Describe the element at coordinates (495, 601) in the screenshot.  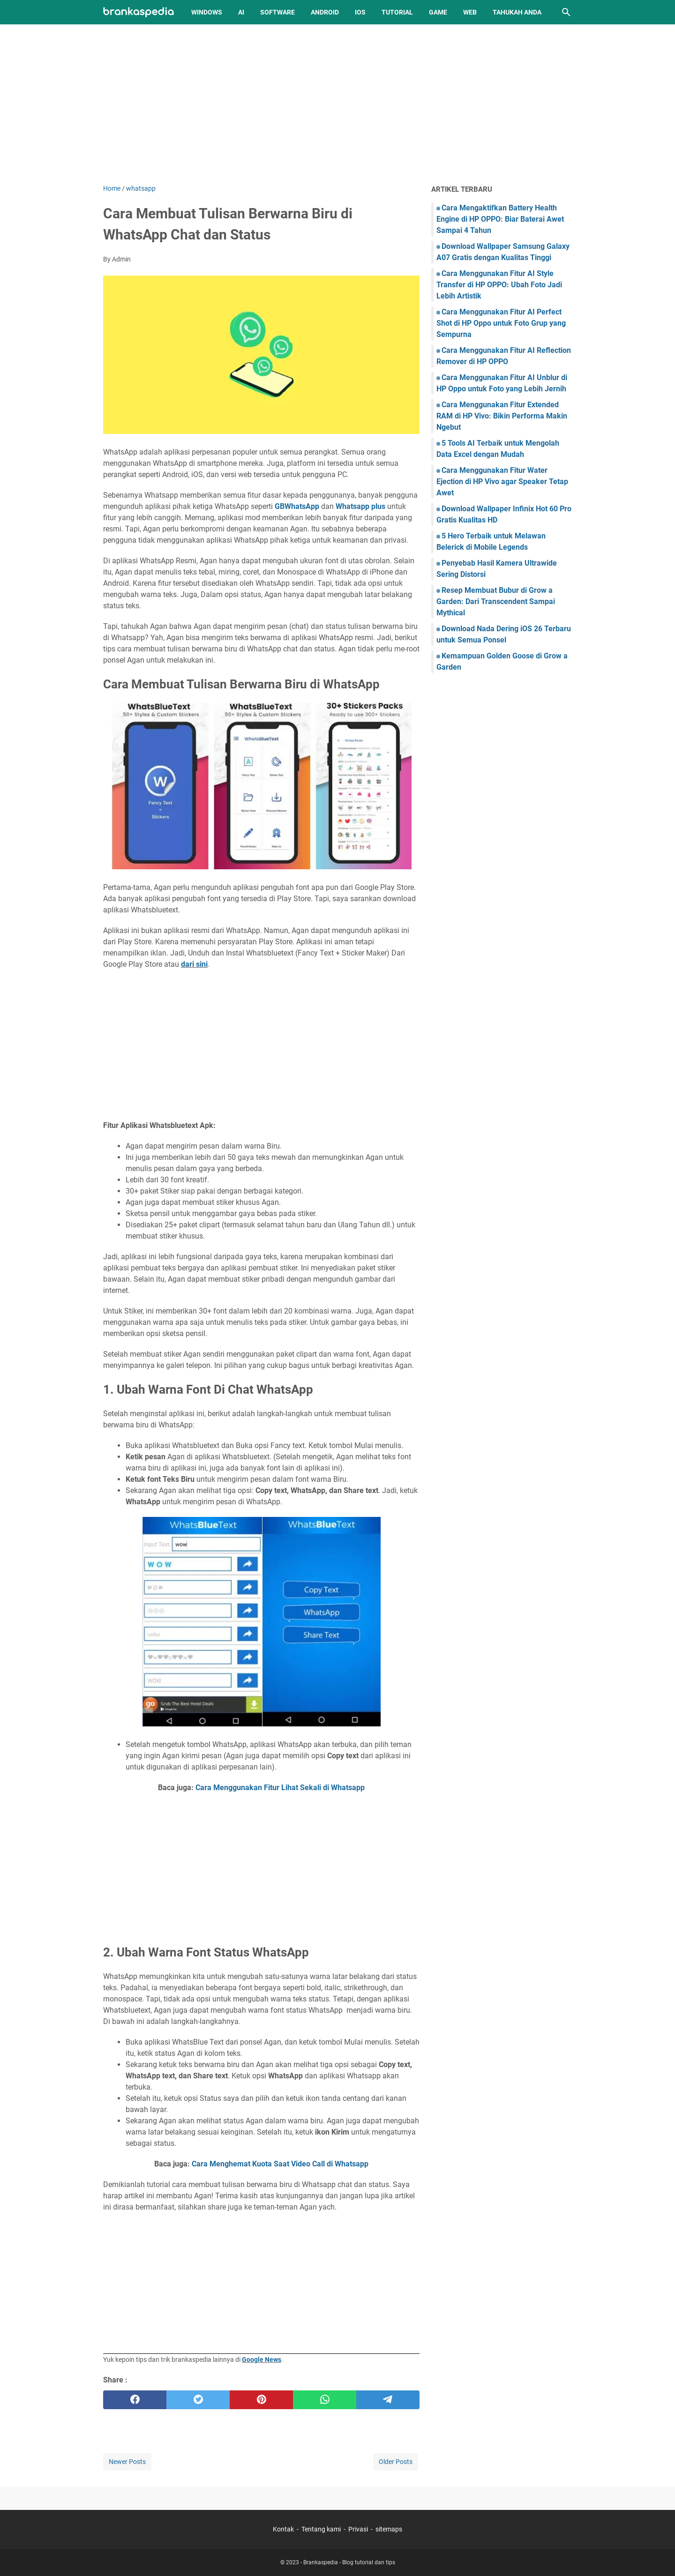
I see `Resep Membuat Bubur di Grow a Garden: Dari Transcendent Sampai Mythical` at that location.